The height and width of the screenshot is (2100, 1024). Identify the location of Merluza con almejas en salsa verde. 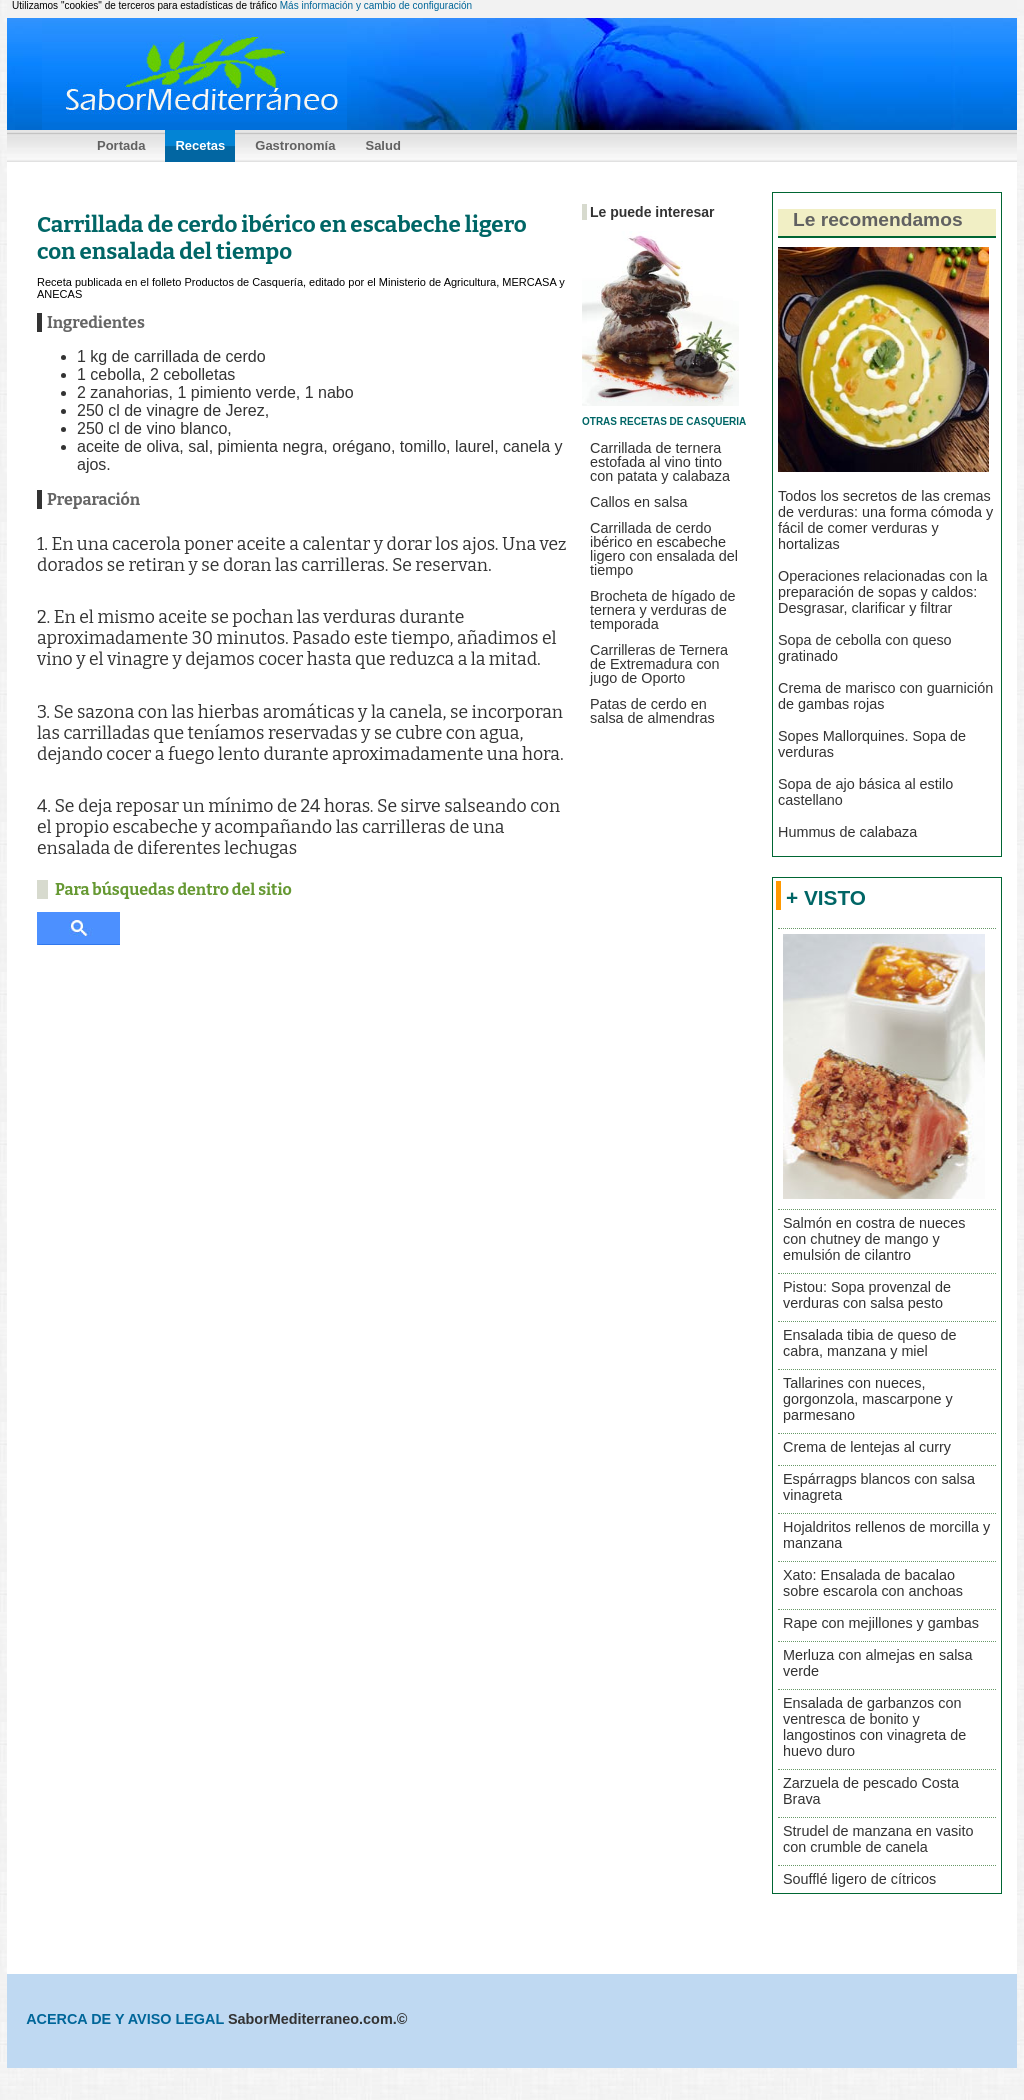
(878, 1663).